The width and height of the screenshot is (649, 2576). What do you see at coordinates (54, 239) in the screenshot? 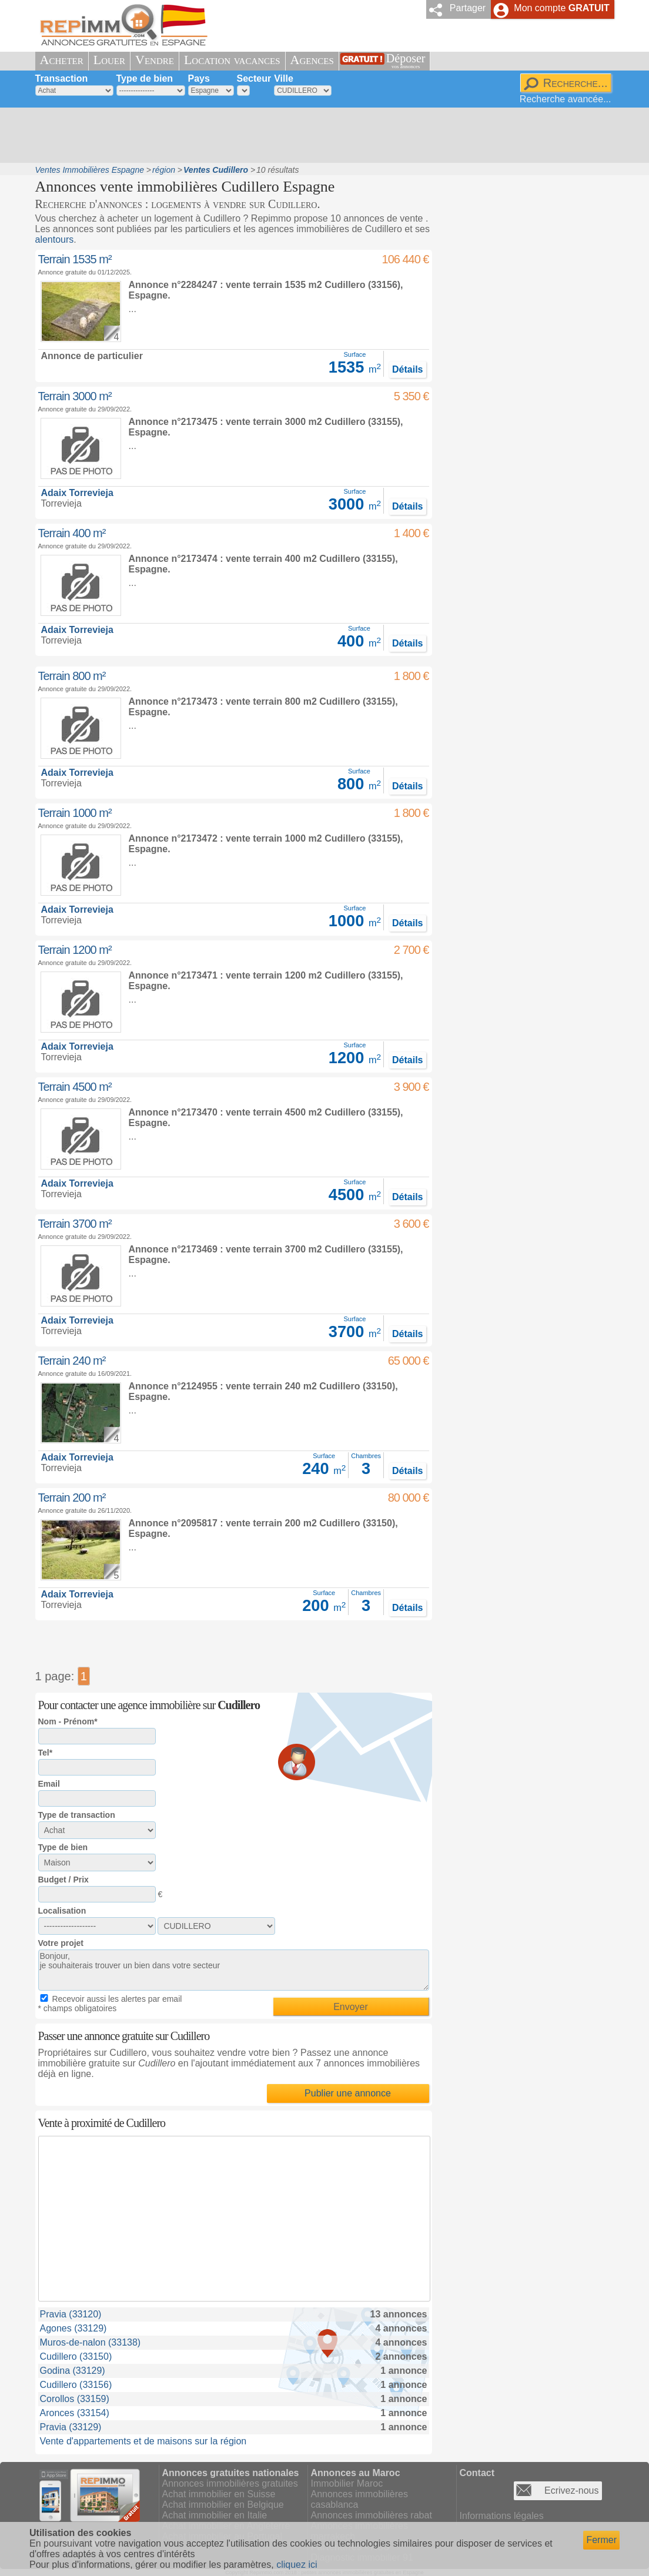
I see `alentours` at bounding box center [54, 239].